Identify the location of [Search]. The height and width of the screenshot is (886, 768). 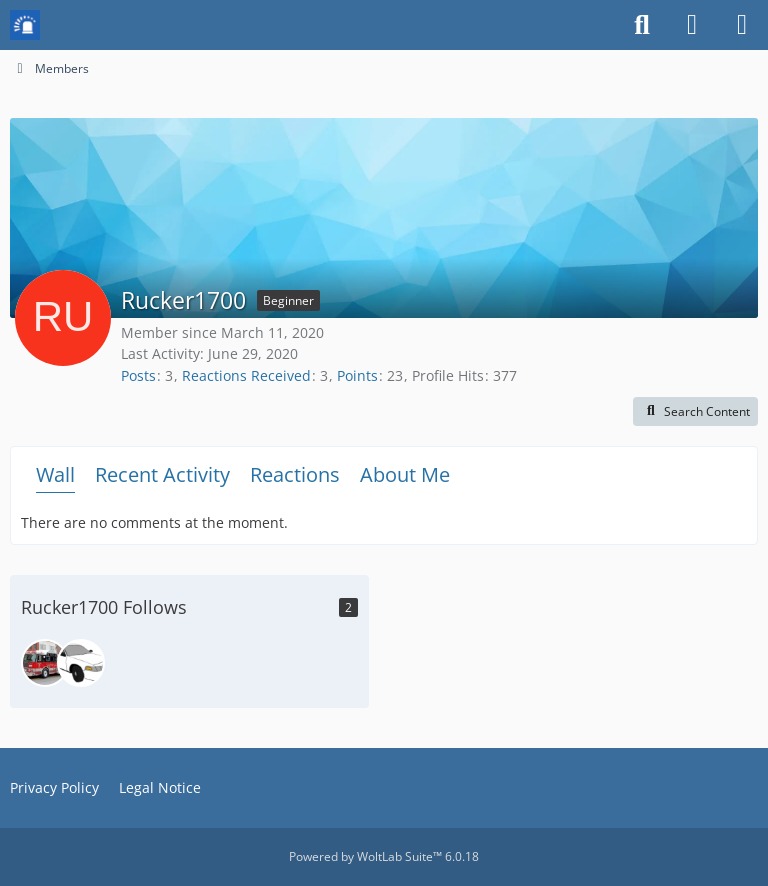
(642, 25).